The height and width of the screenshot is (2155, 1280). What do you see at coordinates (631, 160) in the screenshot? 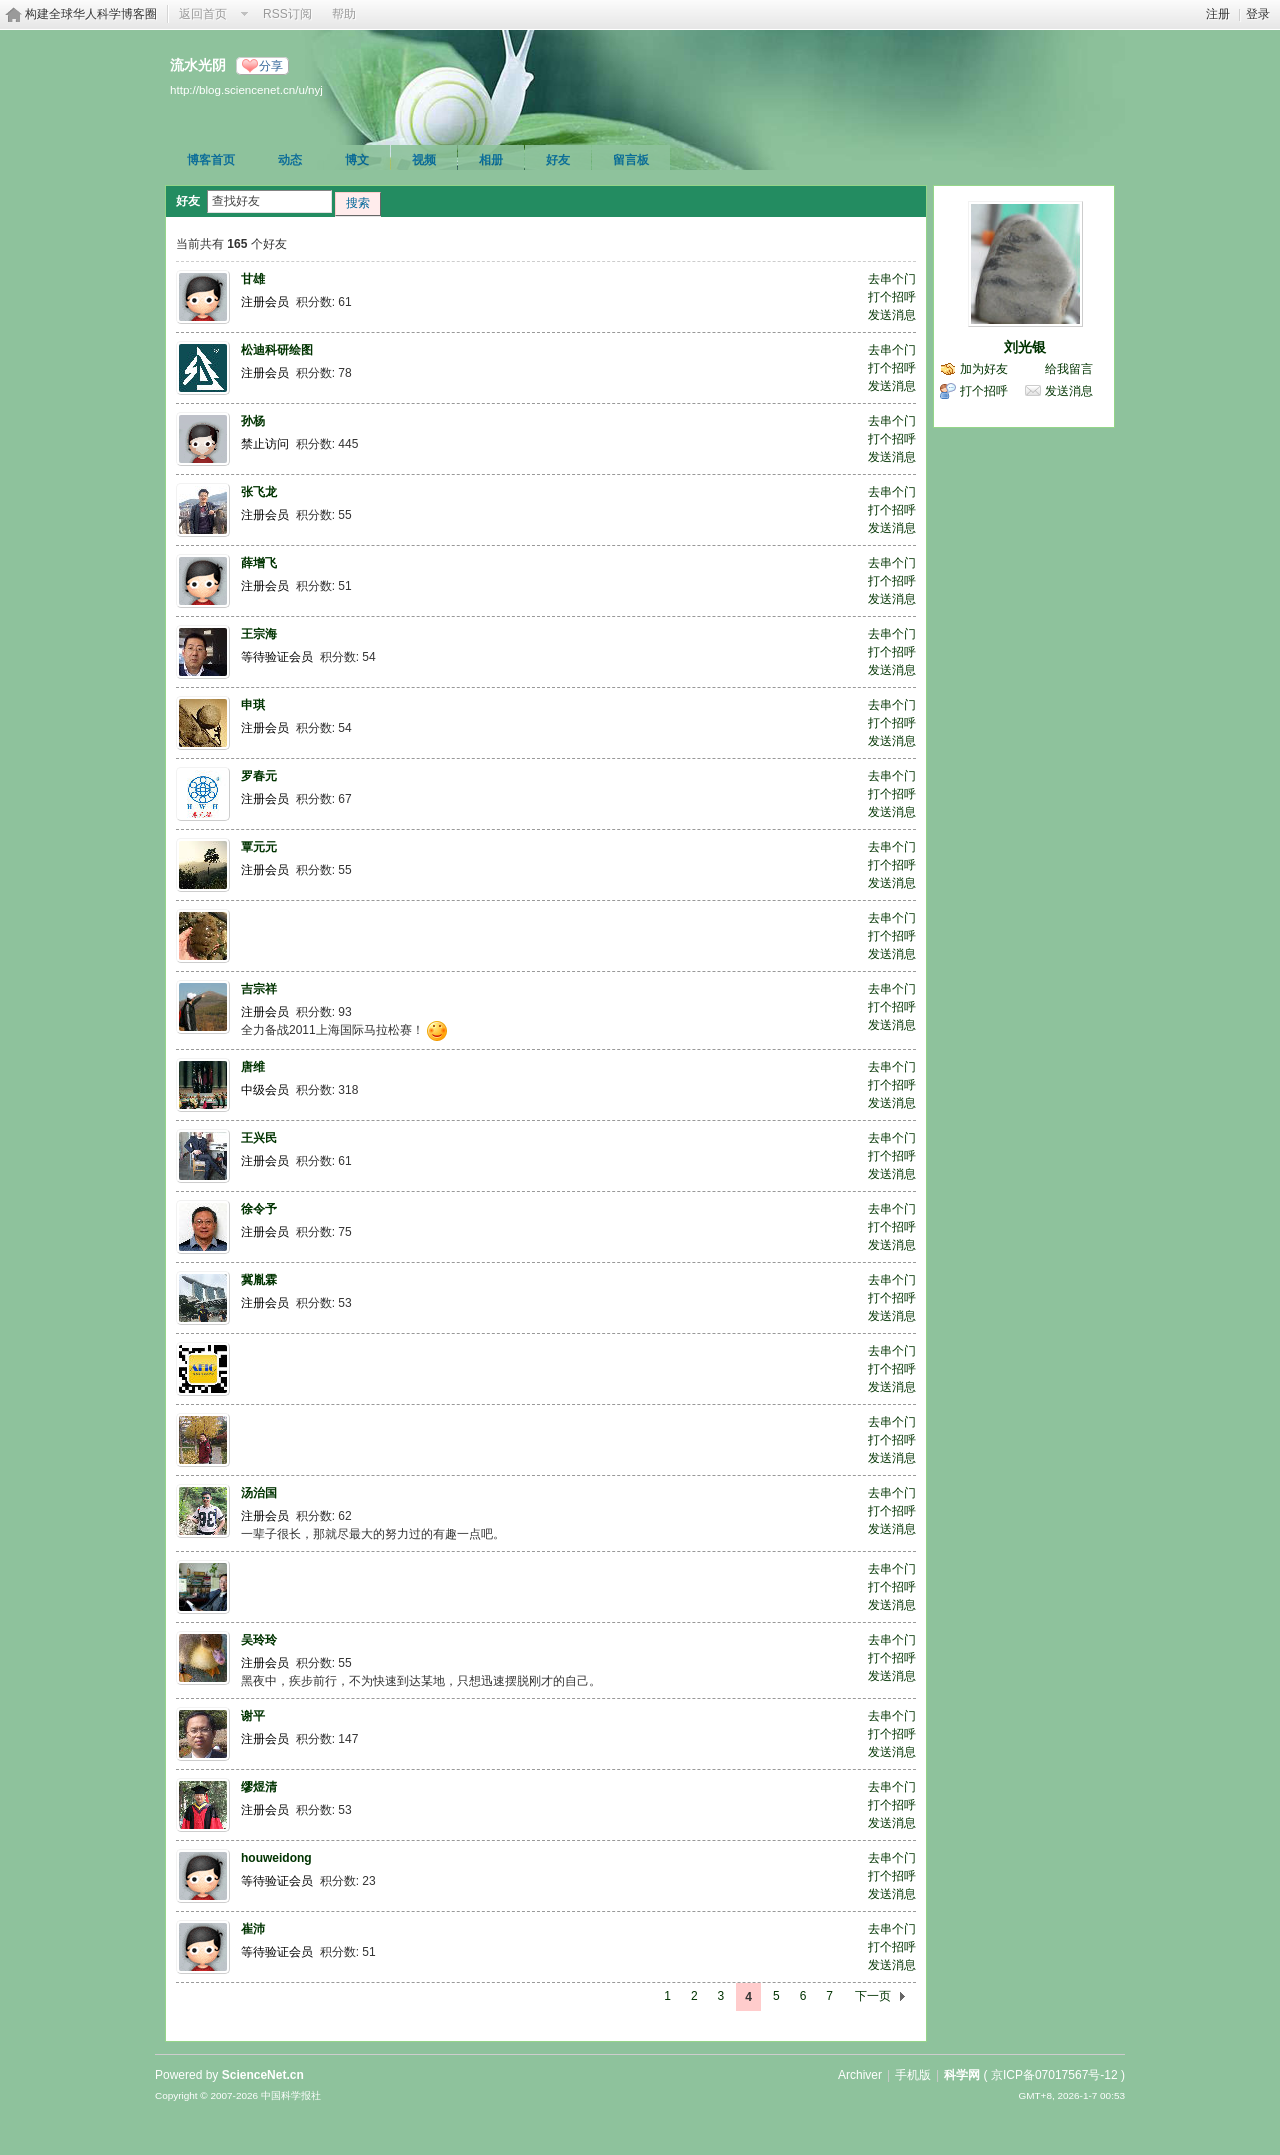
I see `留言板` at bounding box center [631, 160].